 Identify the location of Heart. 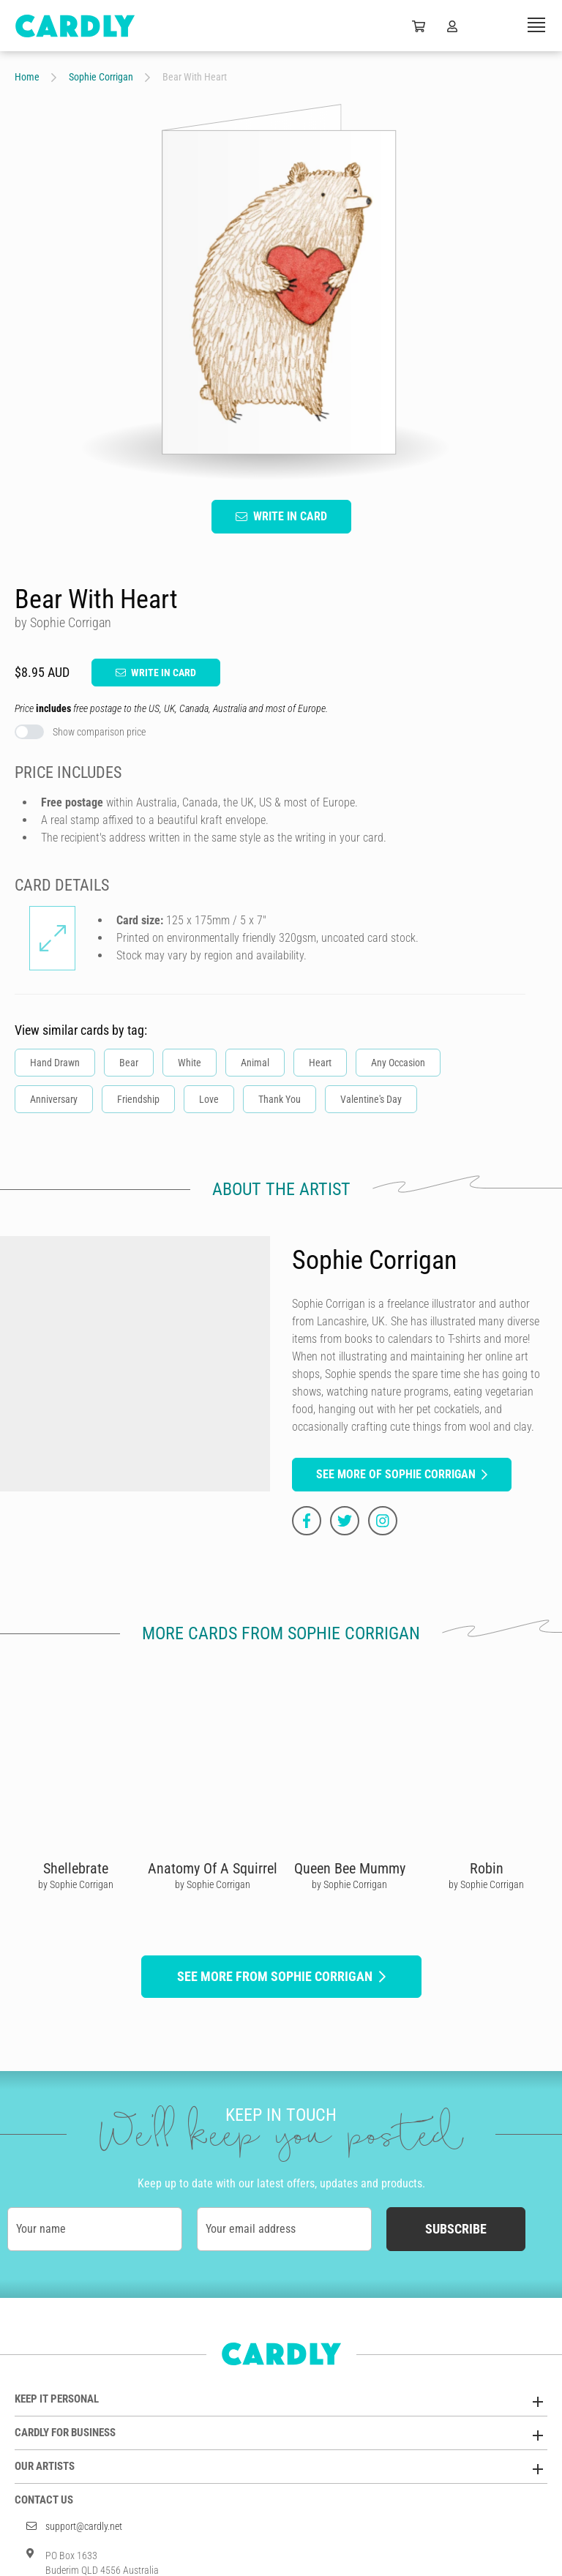
(320, 1062).